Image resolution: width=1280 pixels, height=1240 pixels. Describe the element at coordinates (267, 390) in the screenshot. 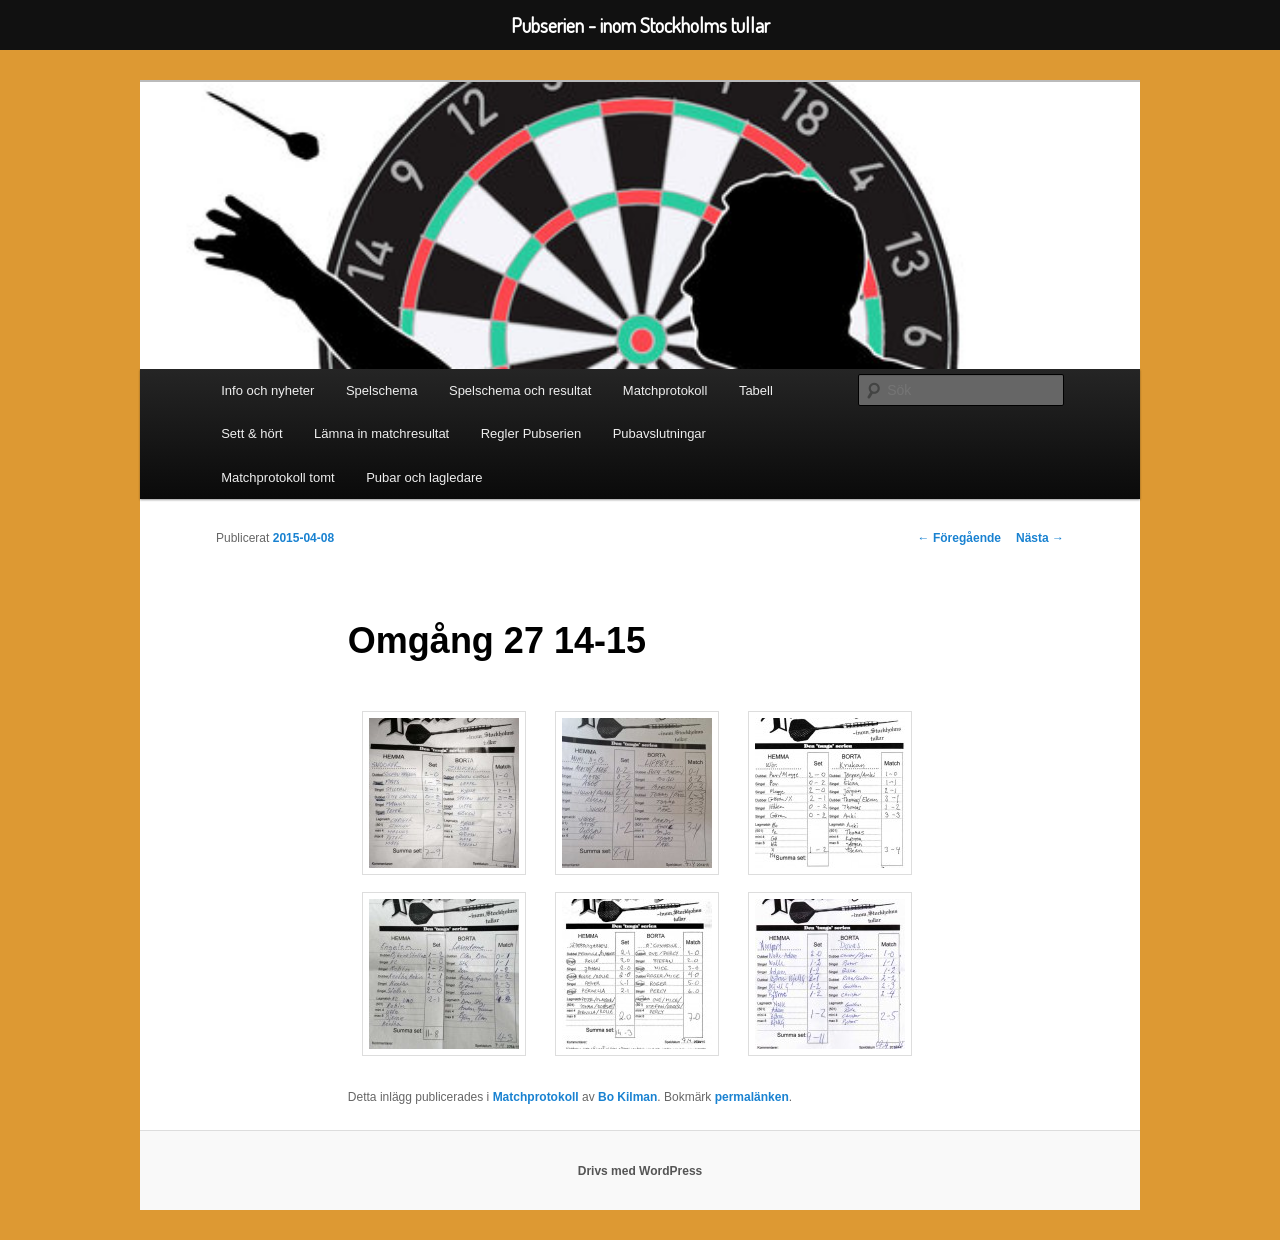

I see `Info och nyheter` at that location.